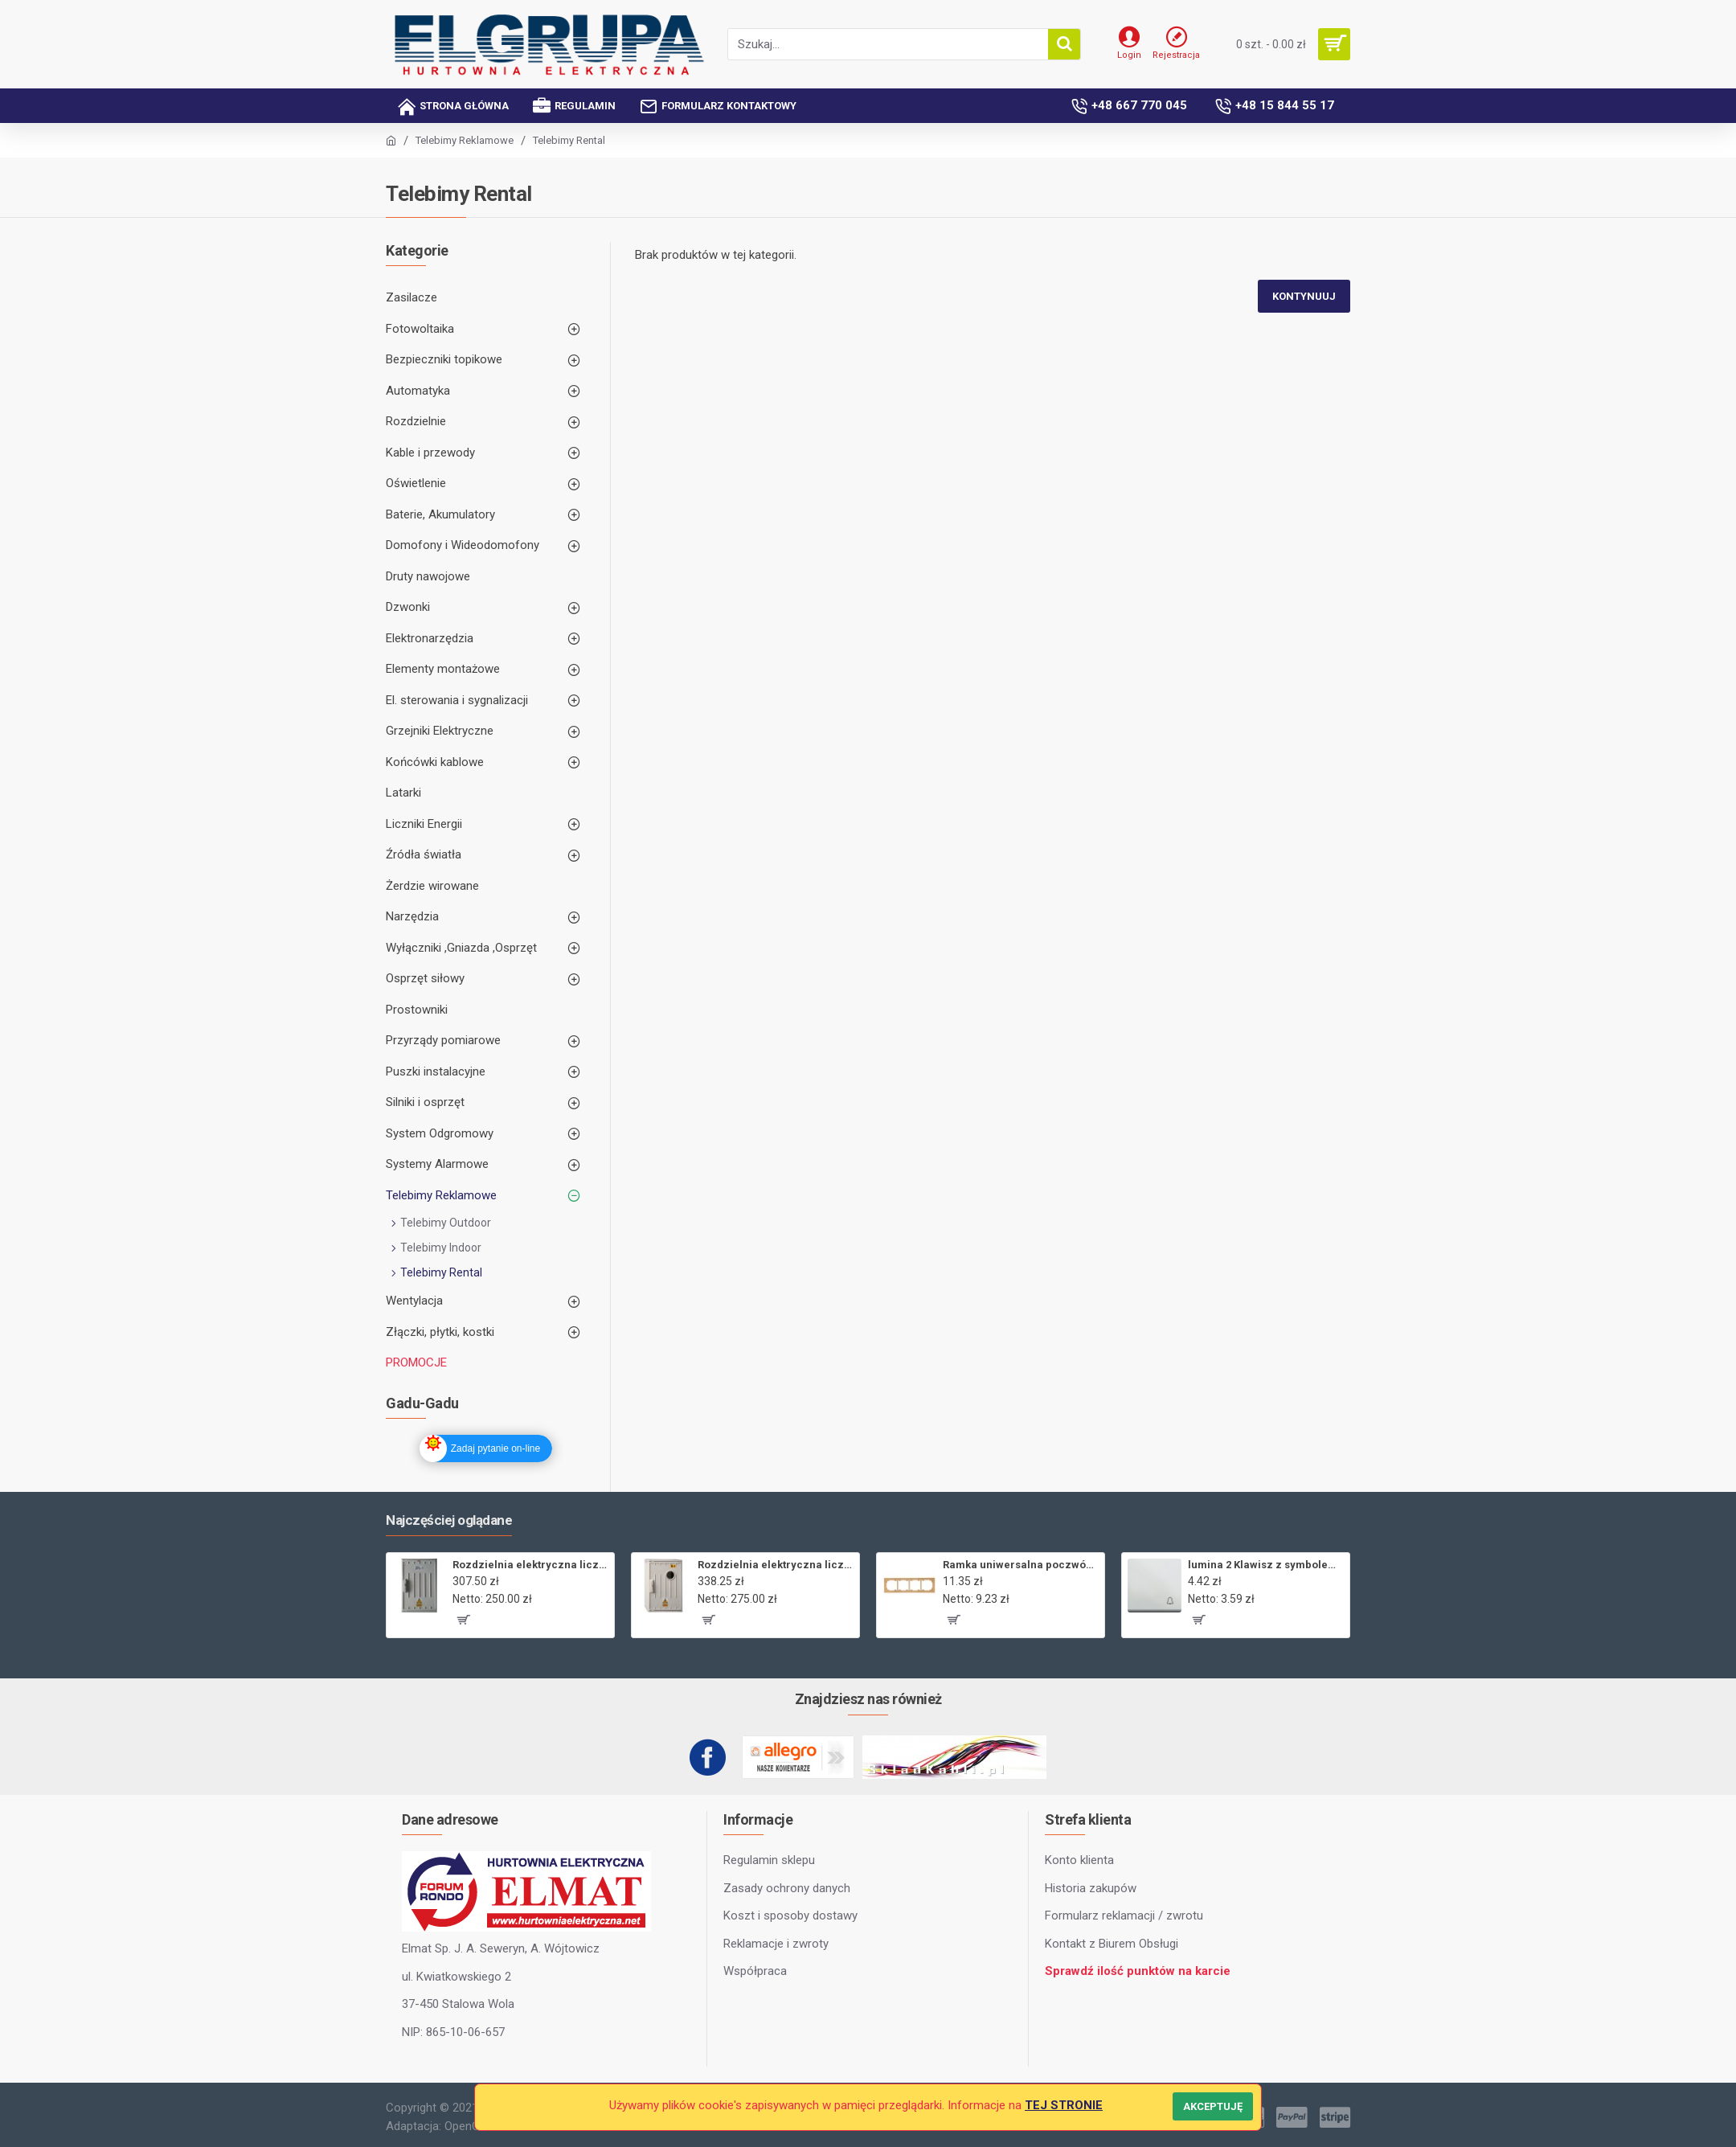  What do you see at coordinates (1304, 296) in the screenshot?
I see `Kontynuuj` at bounding box center [1304, 296].